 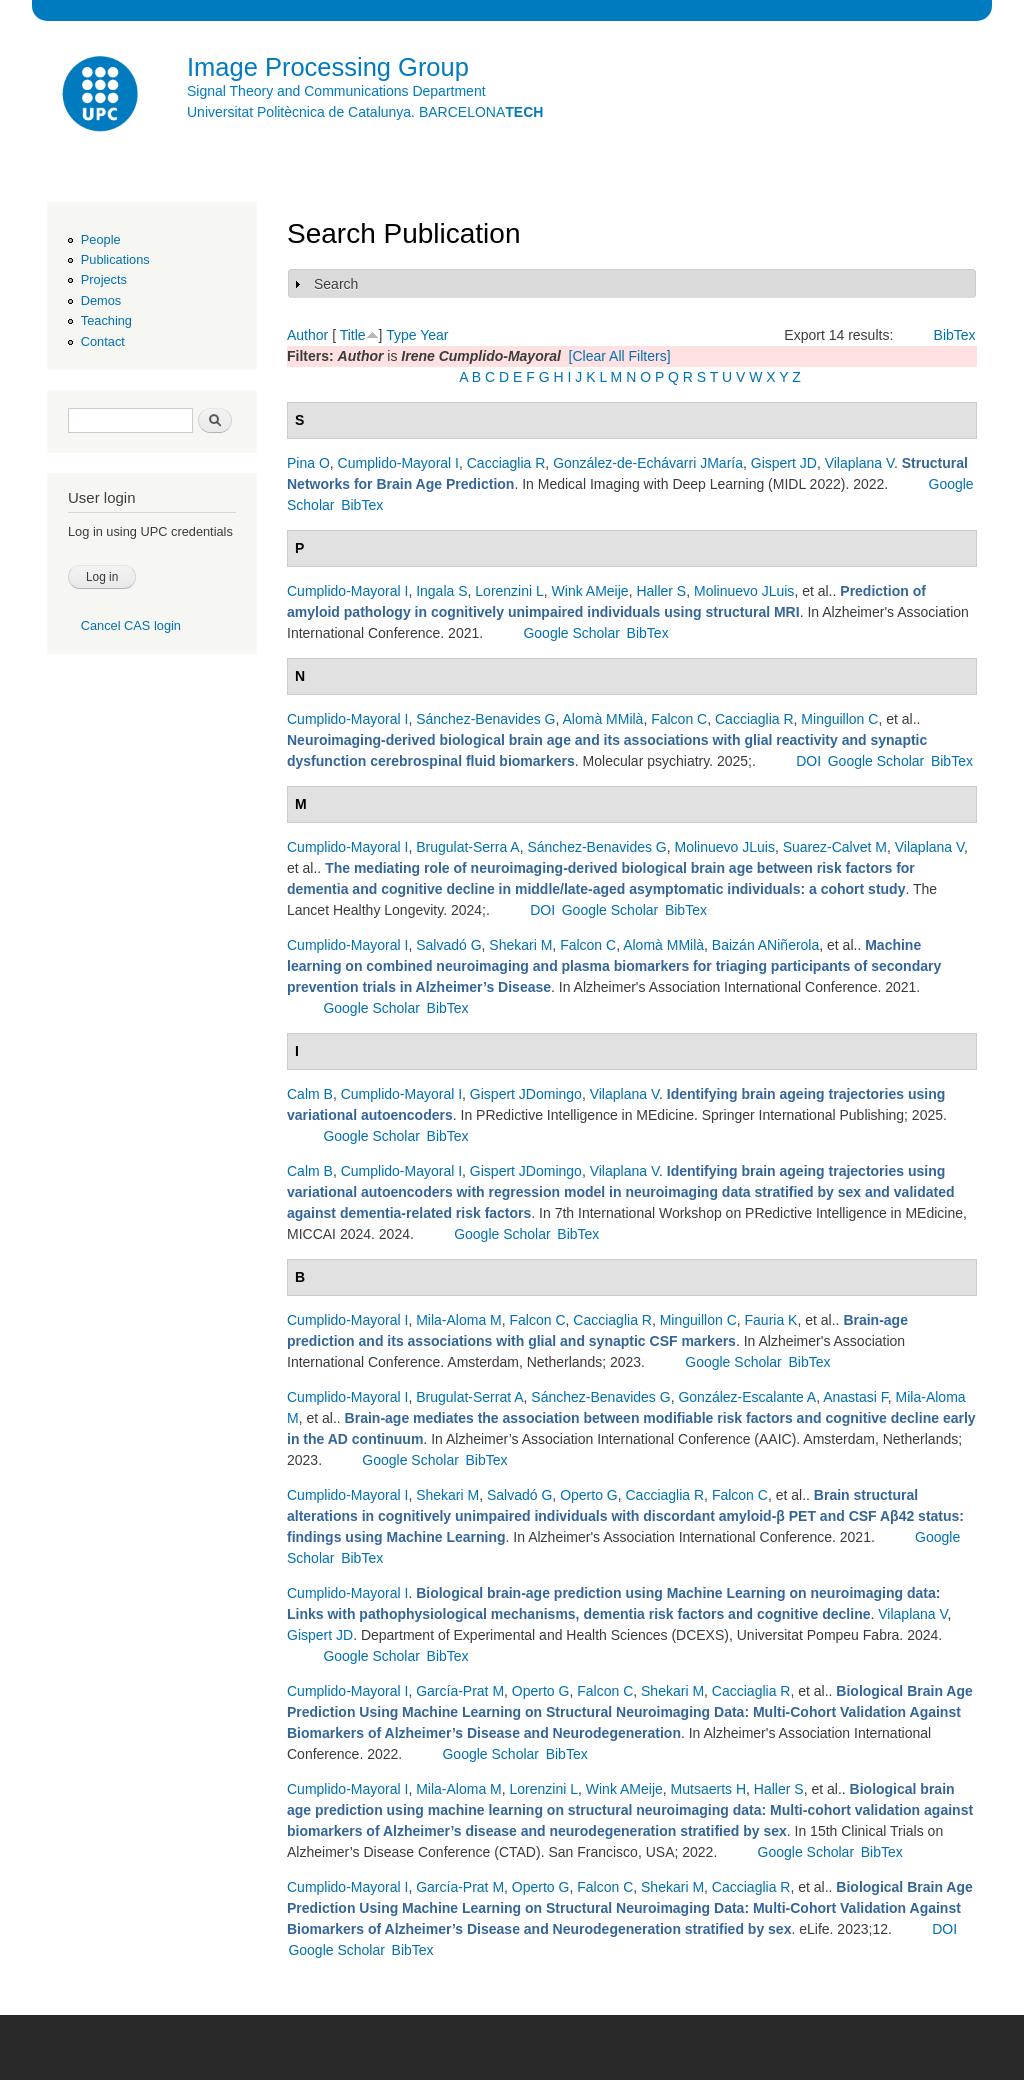 What do you see at coordinates (398, 463) in the screenshot?
I see `Cumplido-Mayoral I` at bounding box center [398, 463].